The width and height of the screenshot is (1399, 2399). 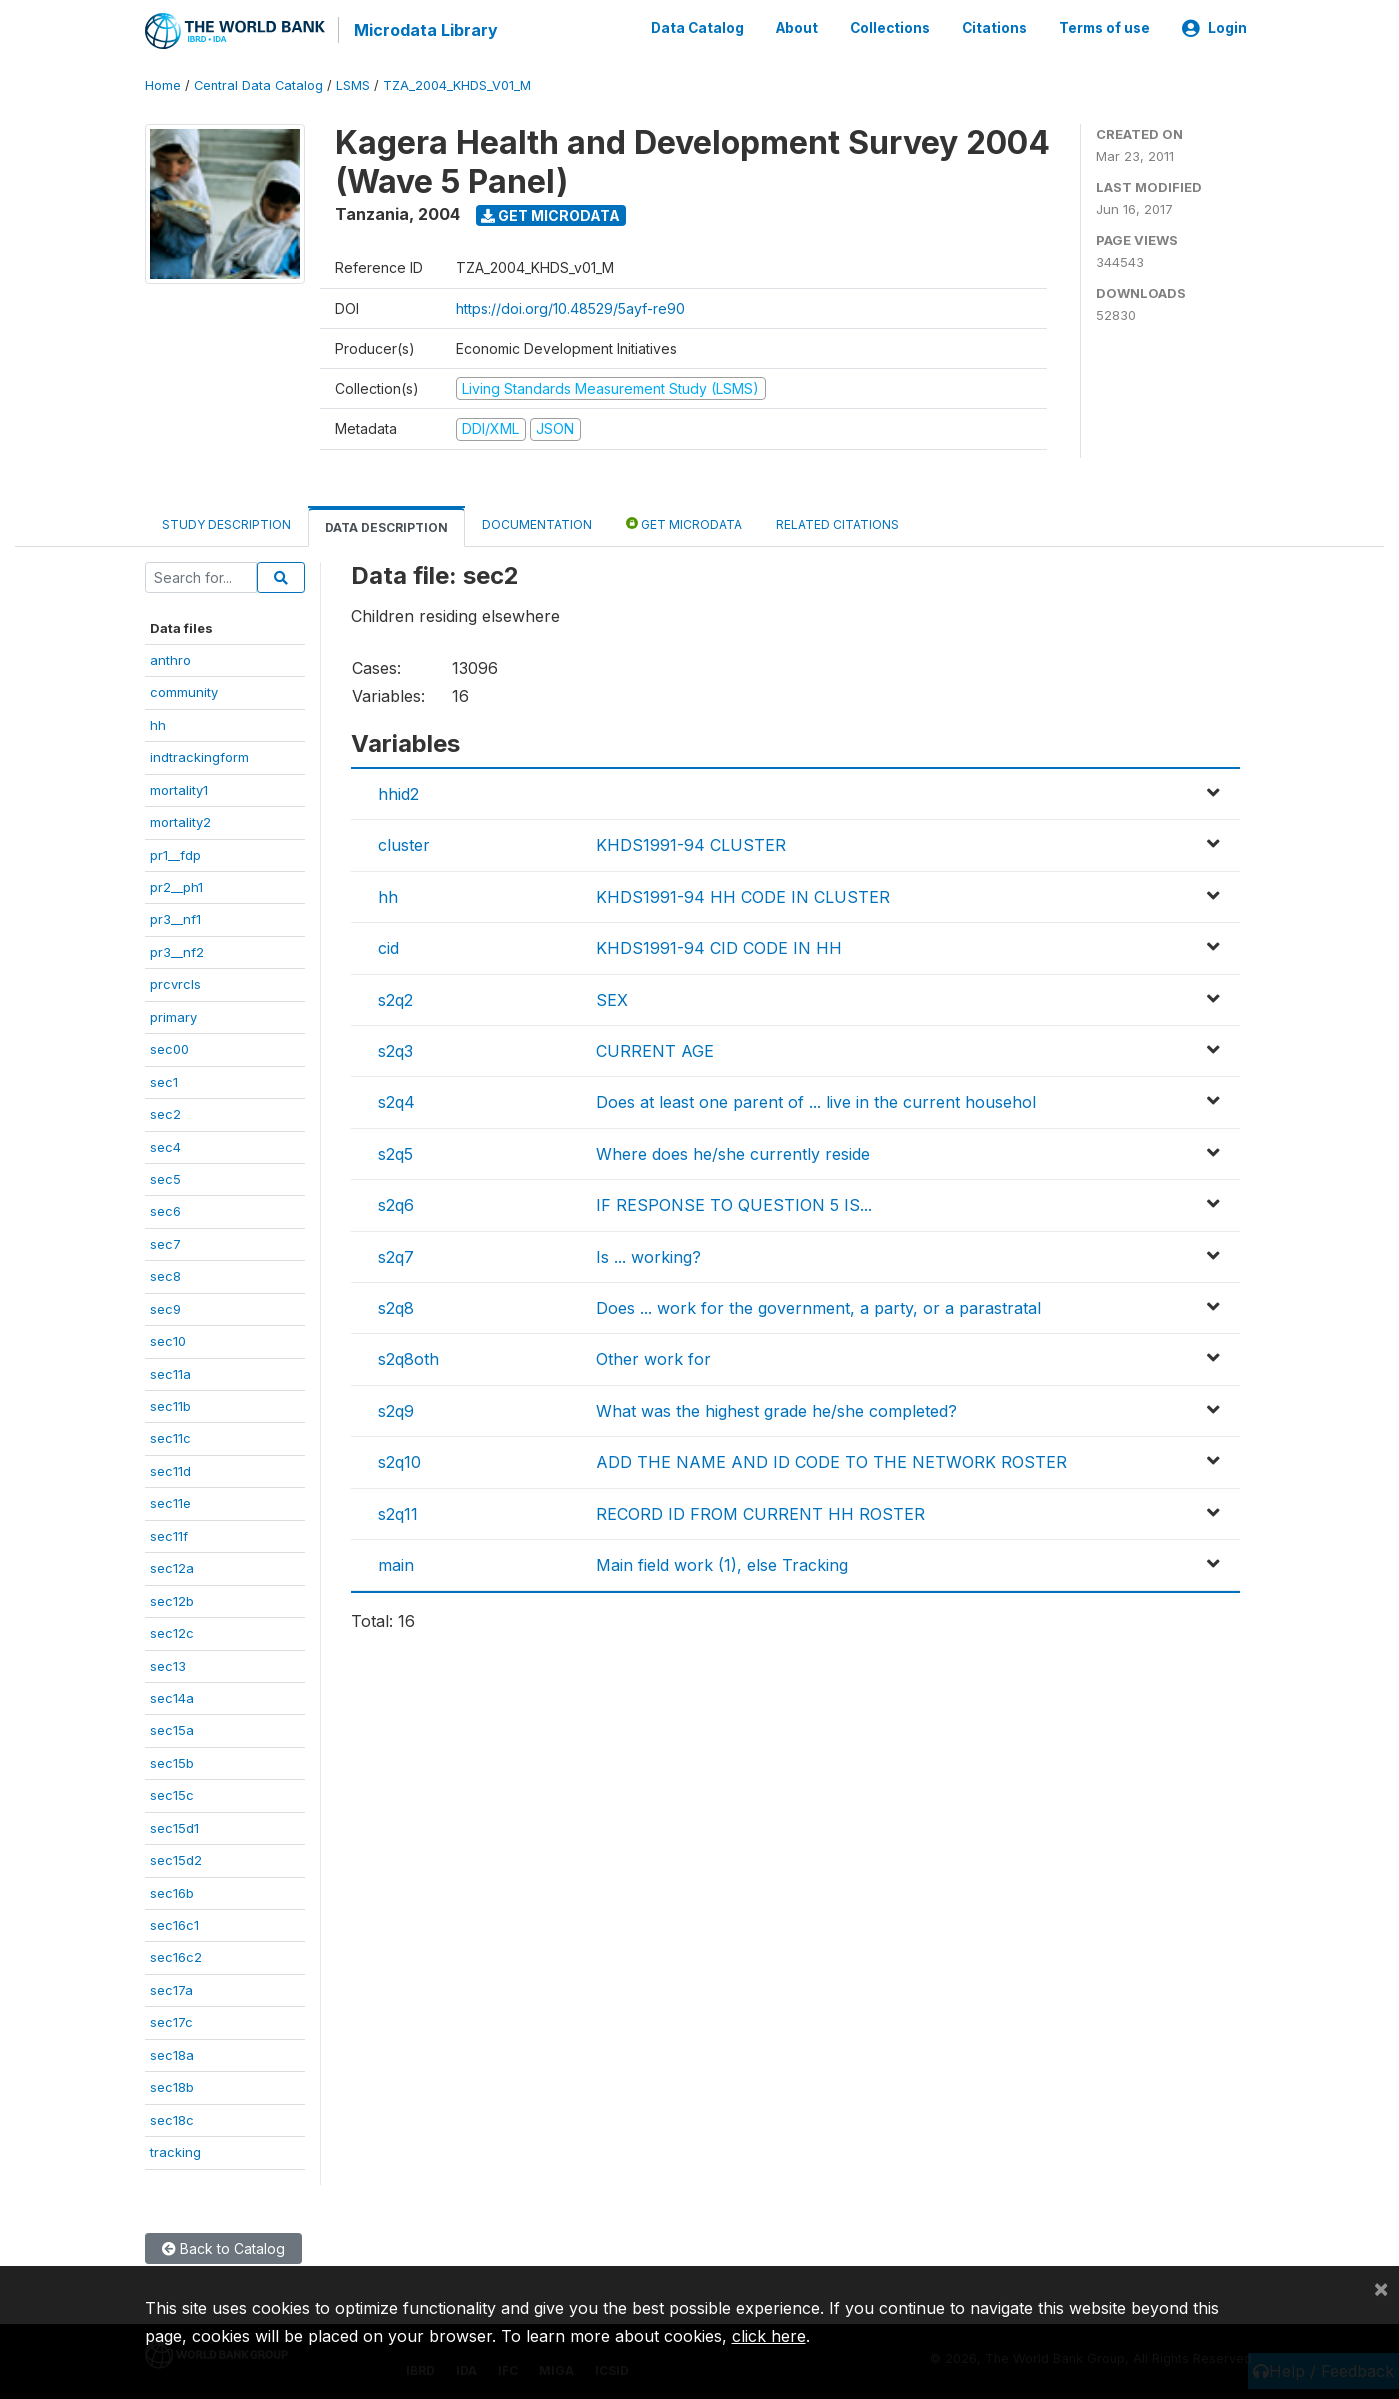 I want to click on Terms of use, so click(x=1104, y=28).